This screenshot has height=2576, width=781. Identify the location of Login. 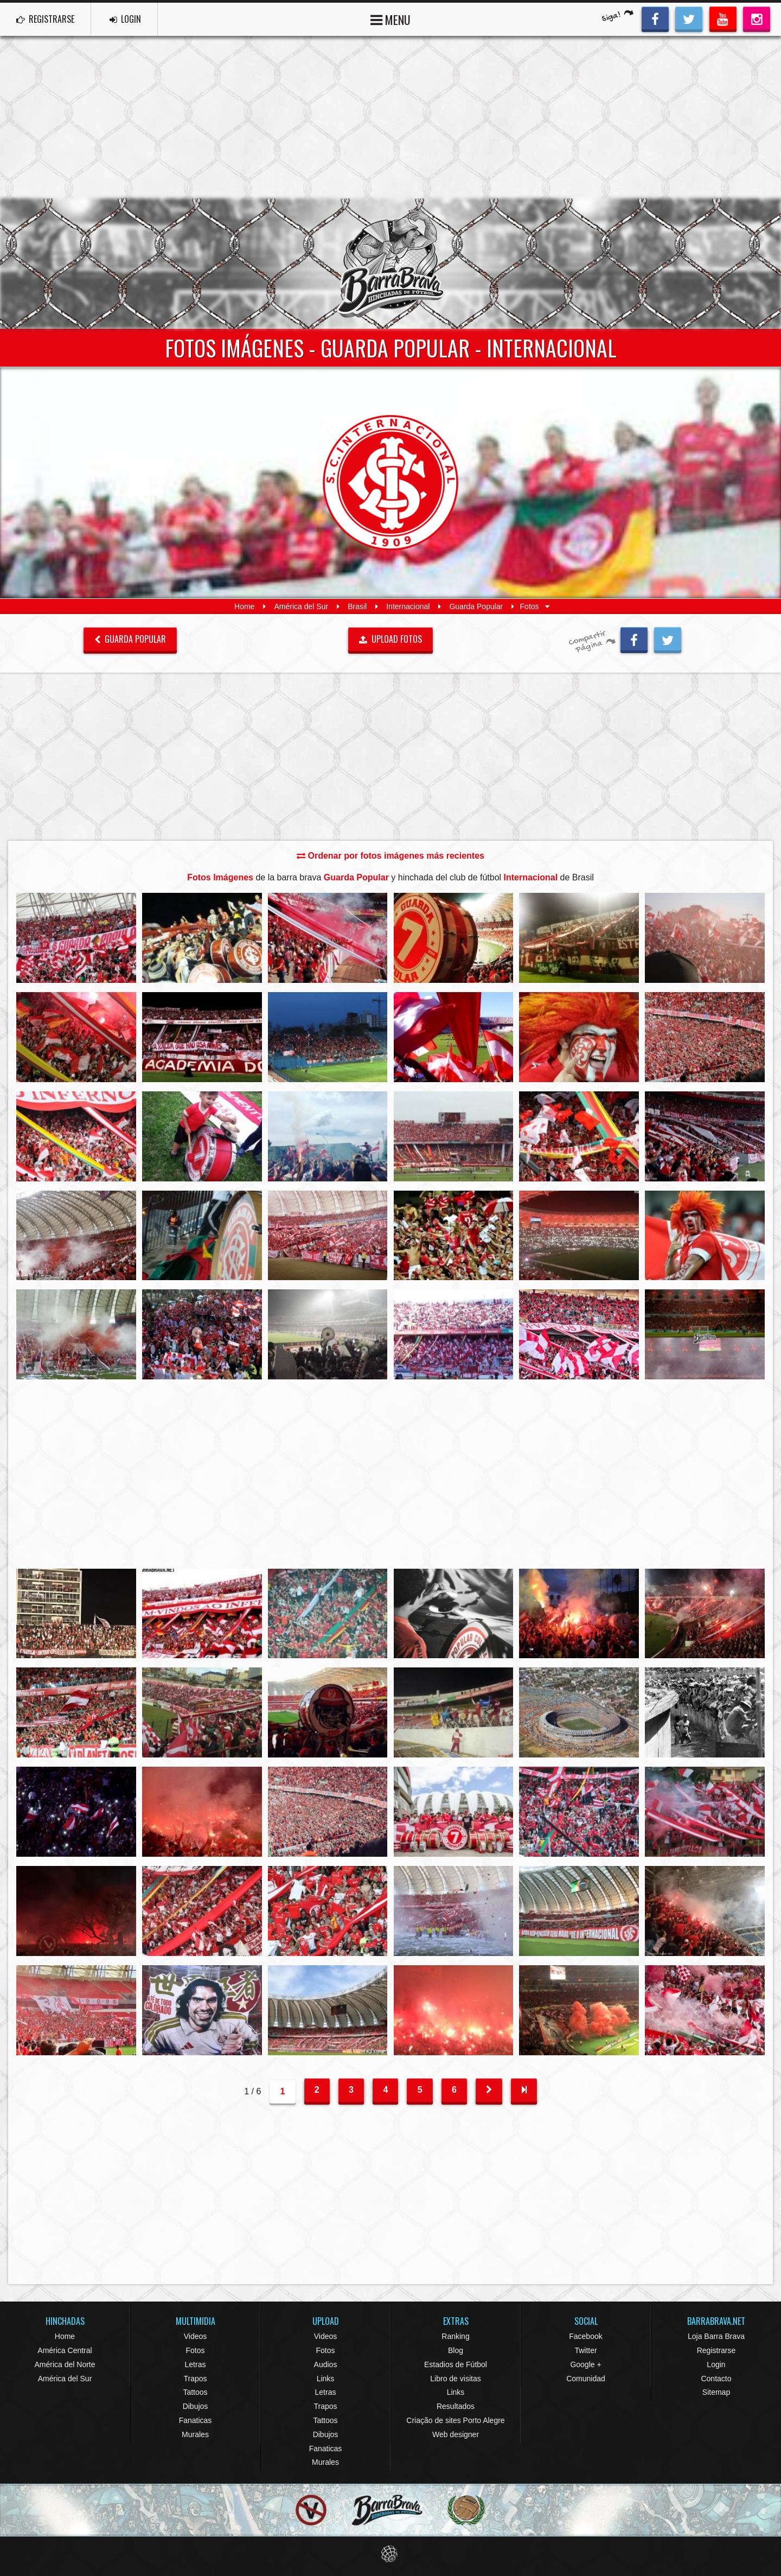
(716, 2364).